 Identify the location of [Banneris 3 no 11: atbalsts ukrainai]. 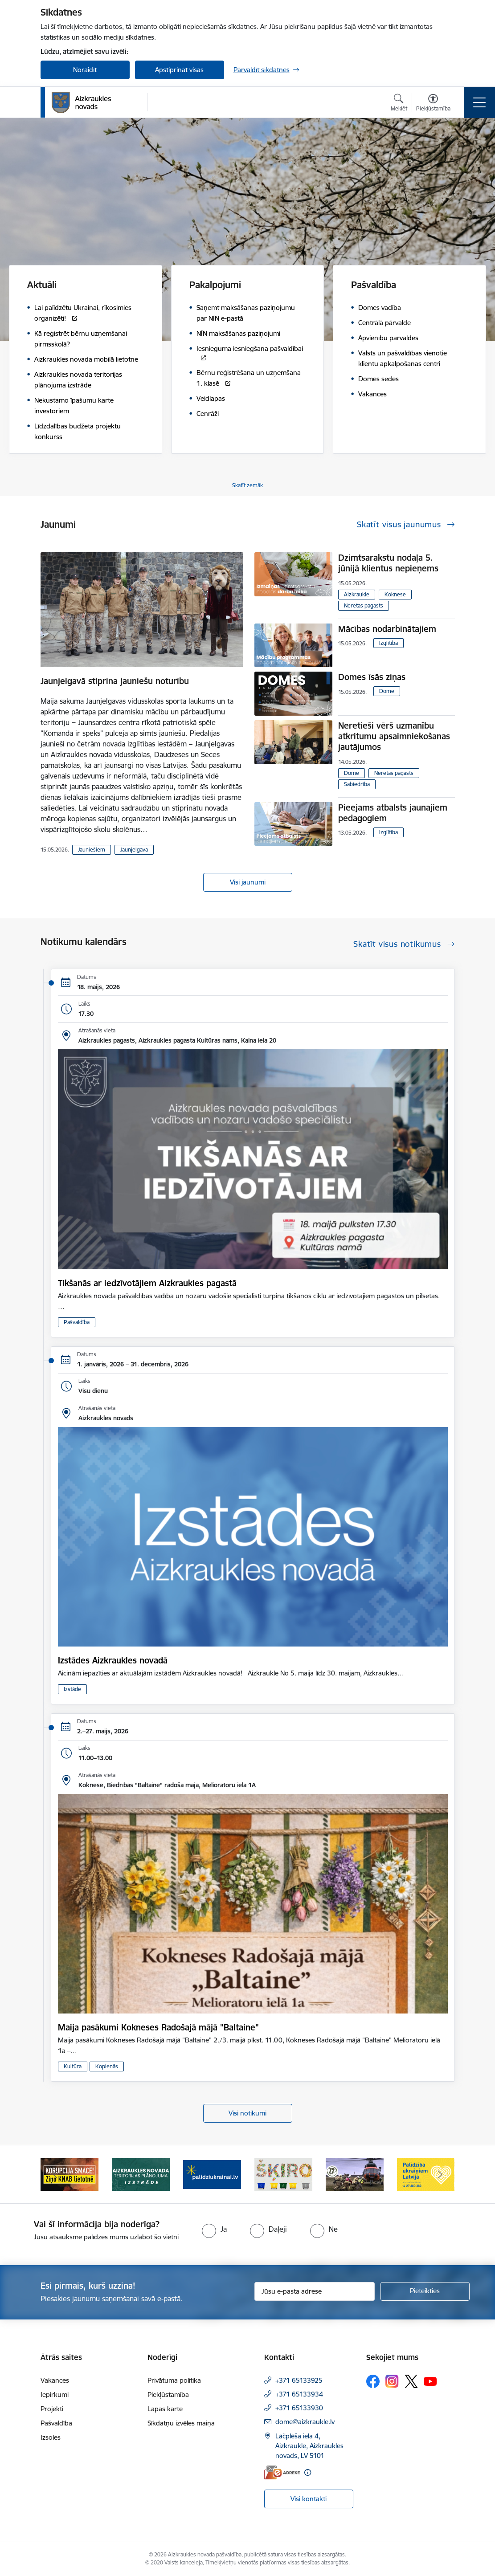
(212, 2173).